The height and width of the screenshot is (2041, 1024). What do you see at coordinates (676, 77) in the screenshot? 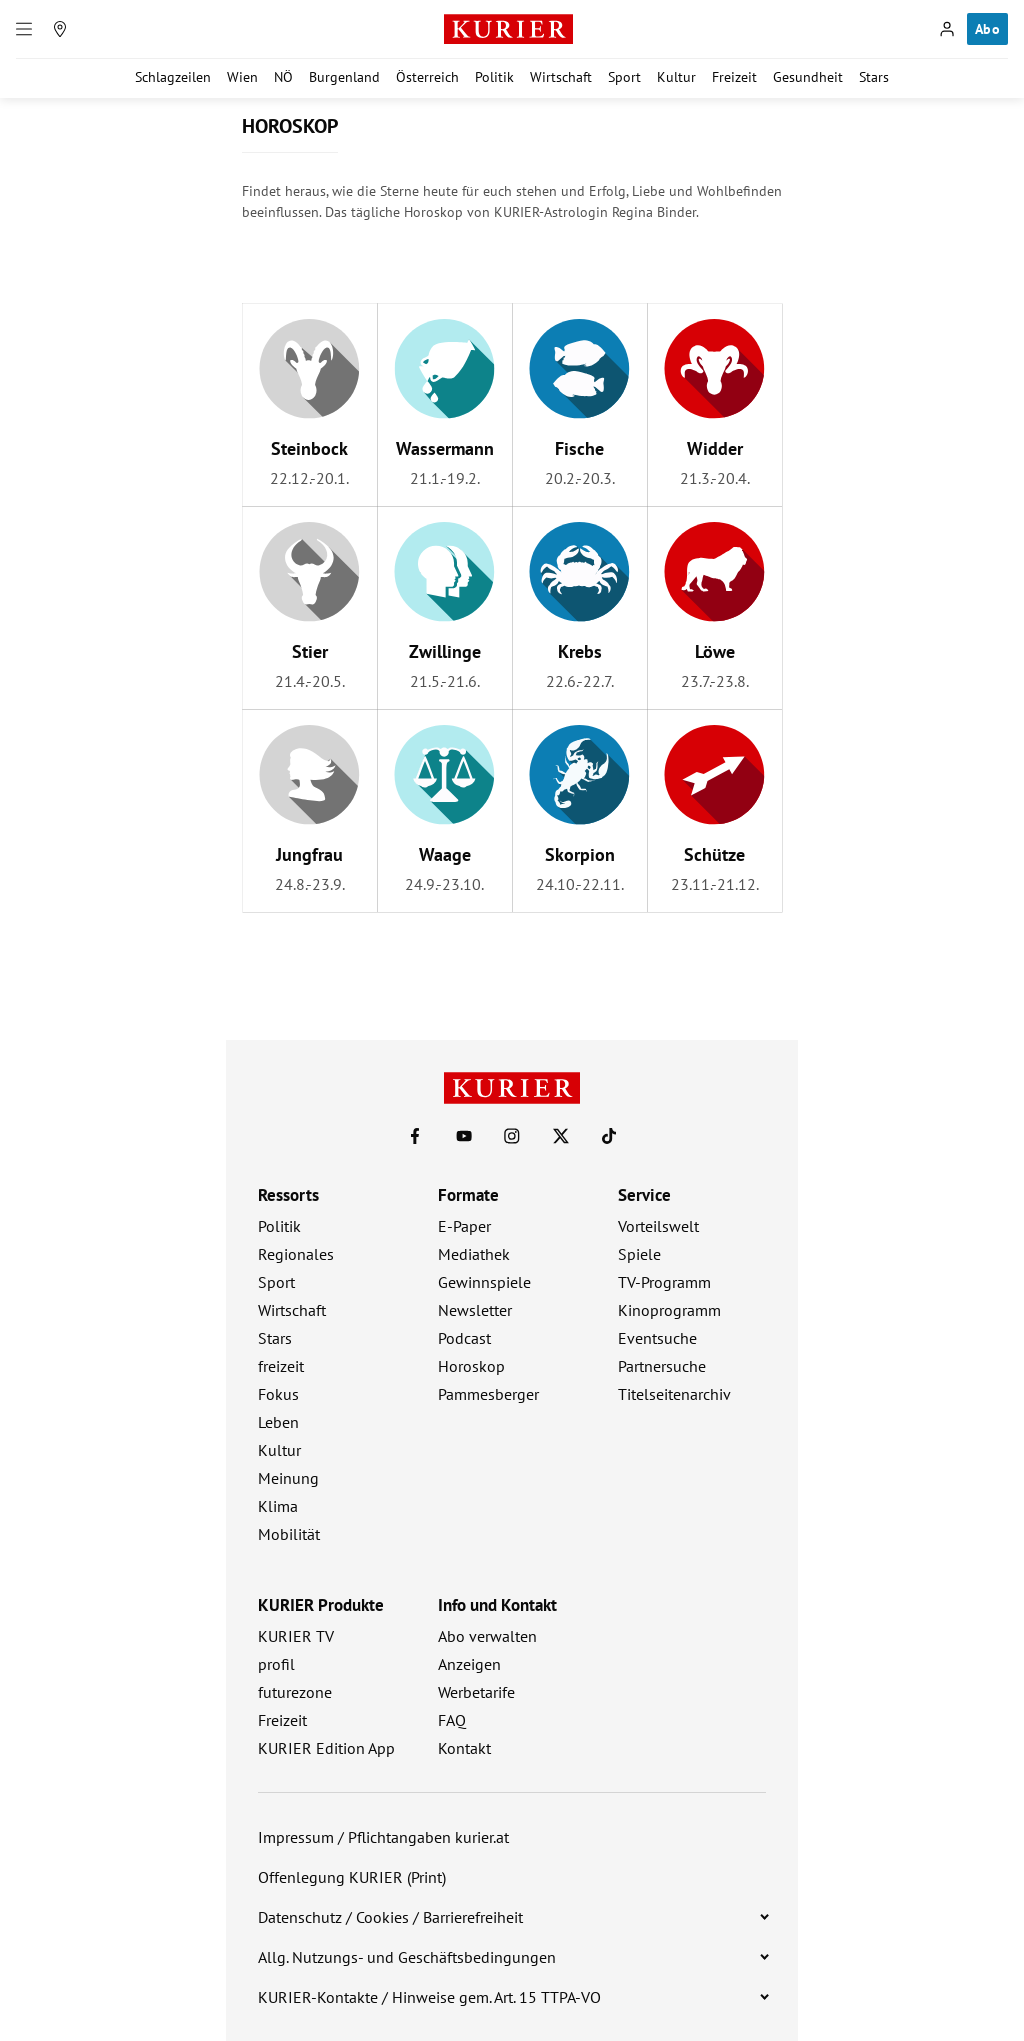
I see `Kultur` at bounding box center [676, 77].